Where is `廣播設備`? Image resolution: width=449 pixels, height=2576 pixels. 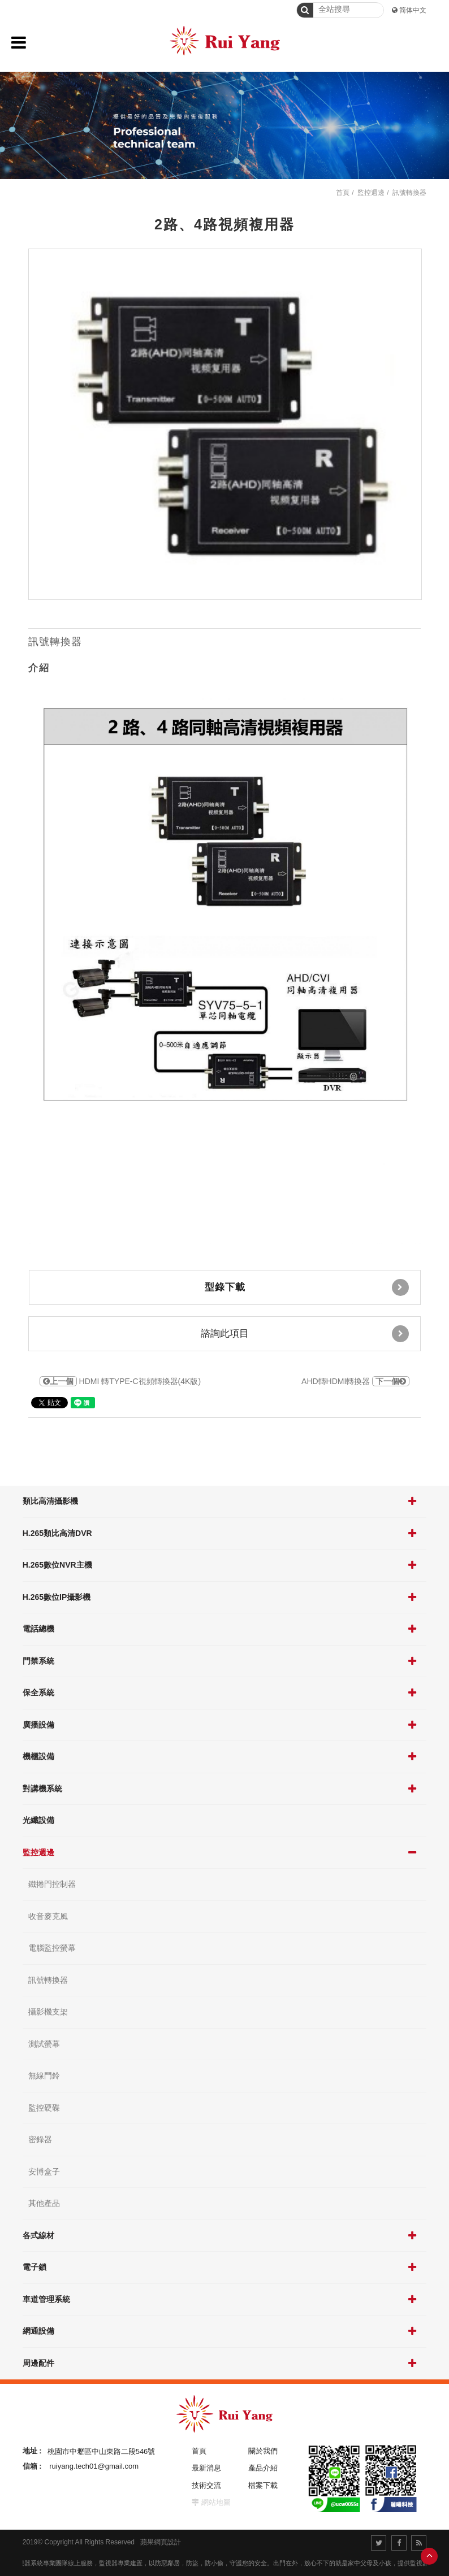 廣播設備 is located at coordinates (38, 1724).